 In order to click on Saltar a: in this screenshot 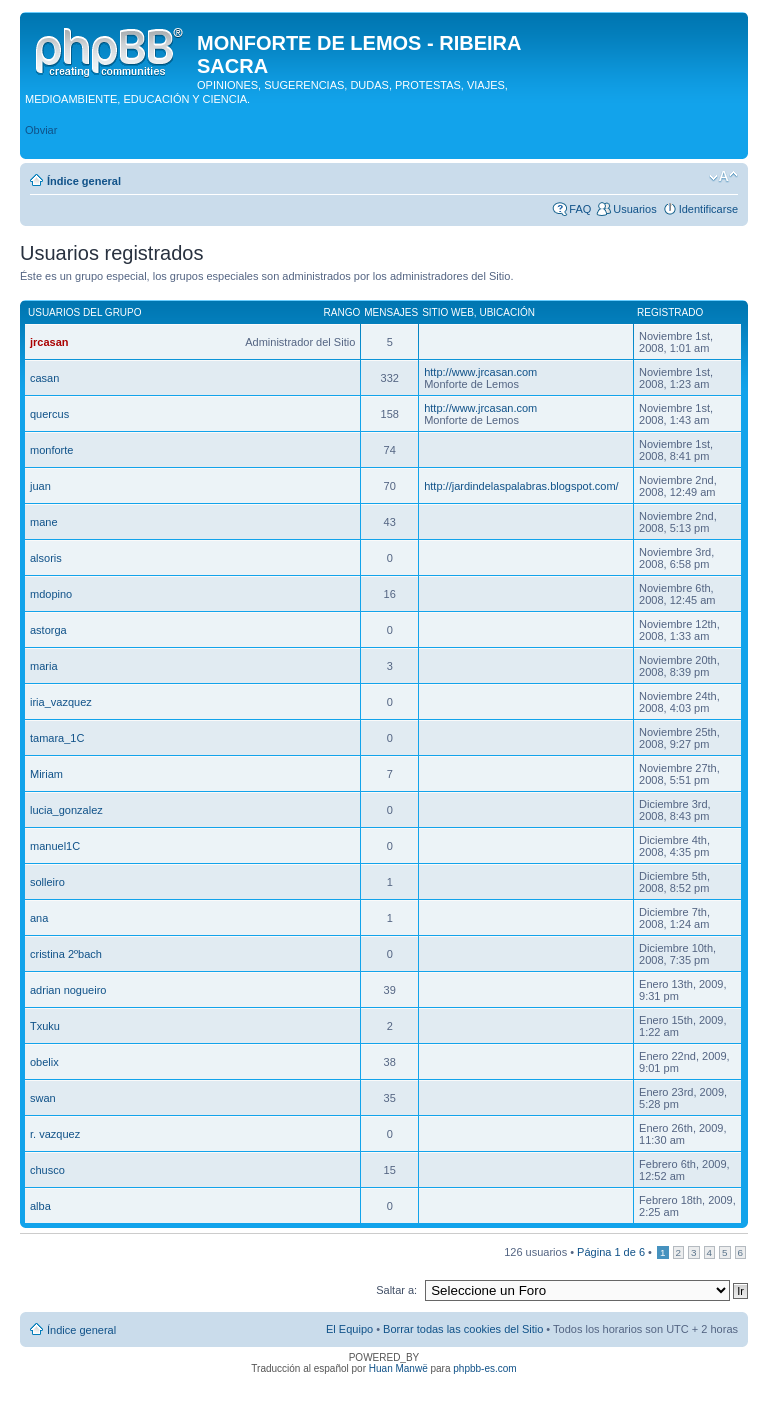, I will do `click(396, 1290)`.